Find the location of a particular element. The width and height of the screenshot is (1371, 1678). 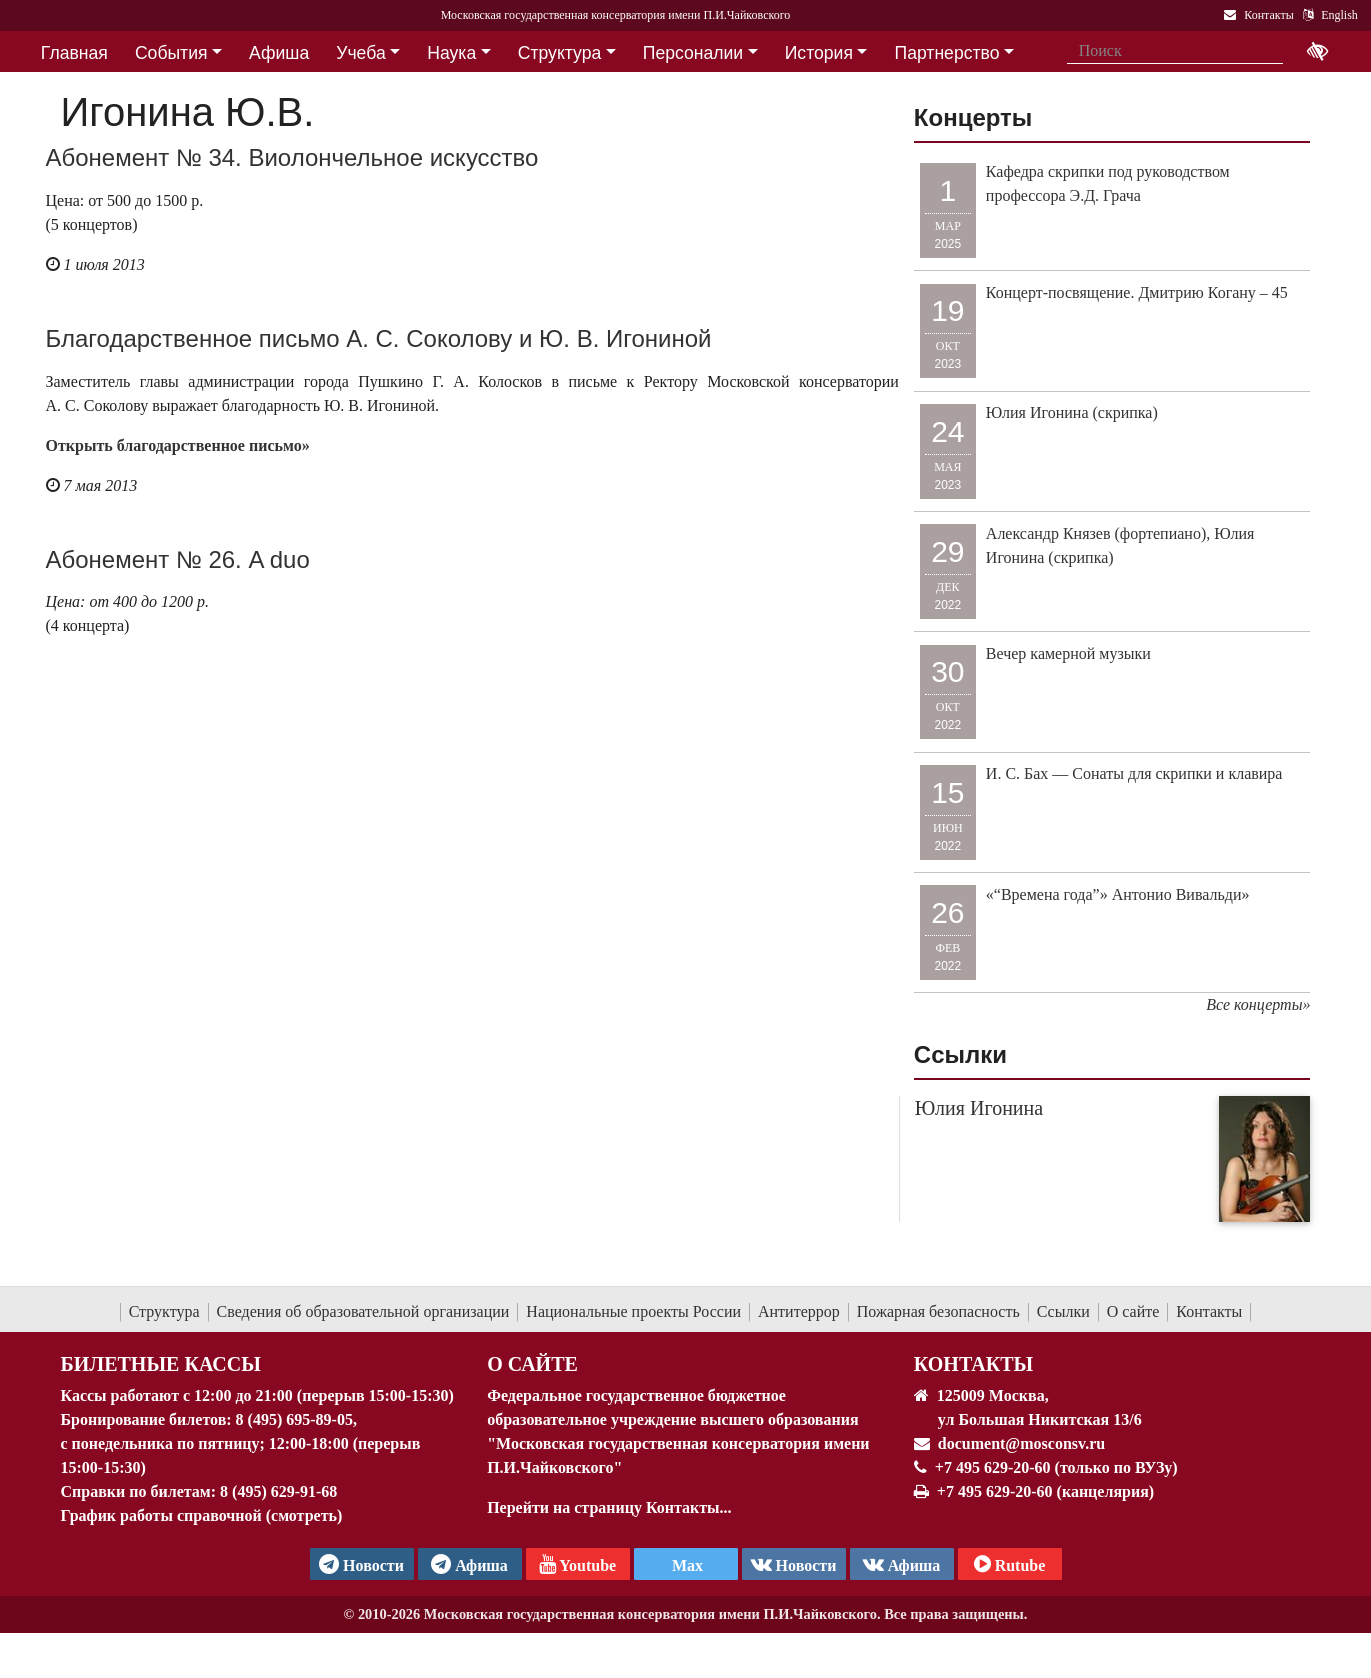

Новости [страница консерватории в Телеграм] is located at coordinates (361, 1564).